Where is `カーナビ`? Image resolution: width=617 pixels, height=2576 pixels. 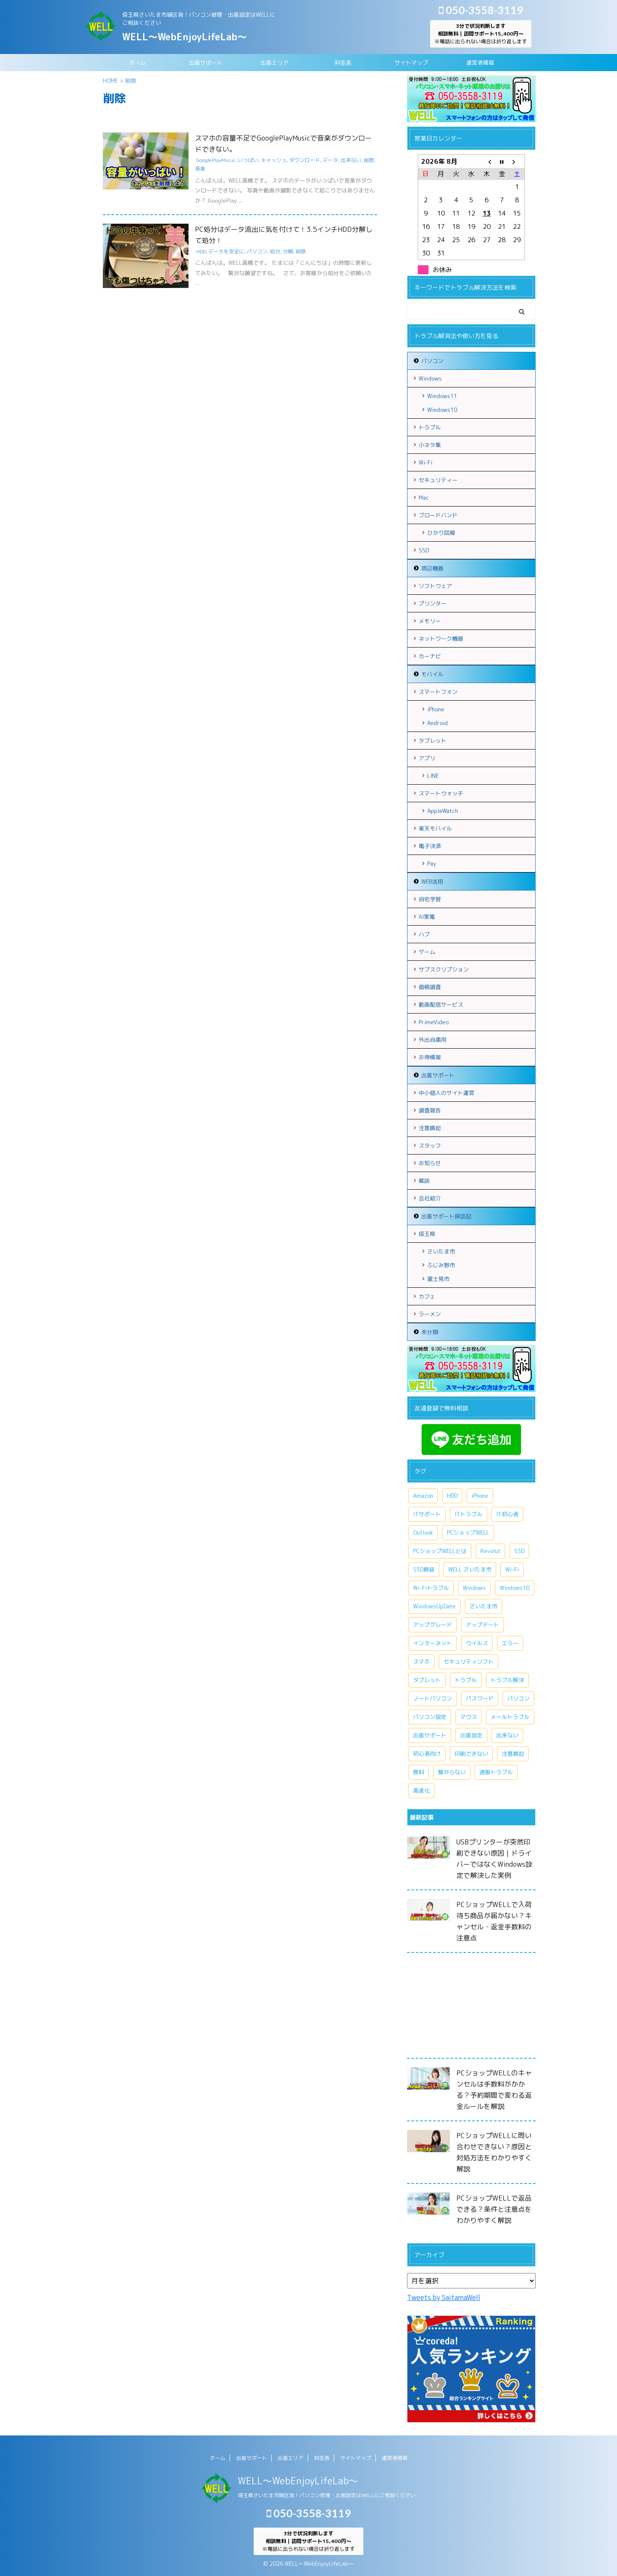 カーナビ is located at coordinates (430, 656).